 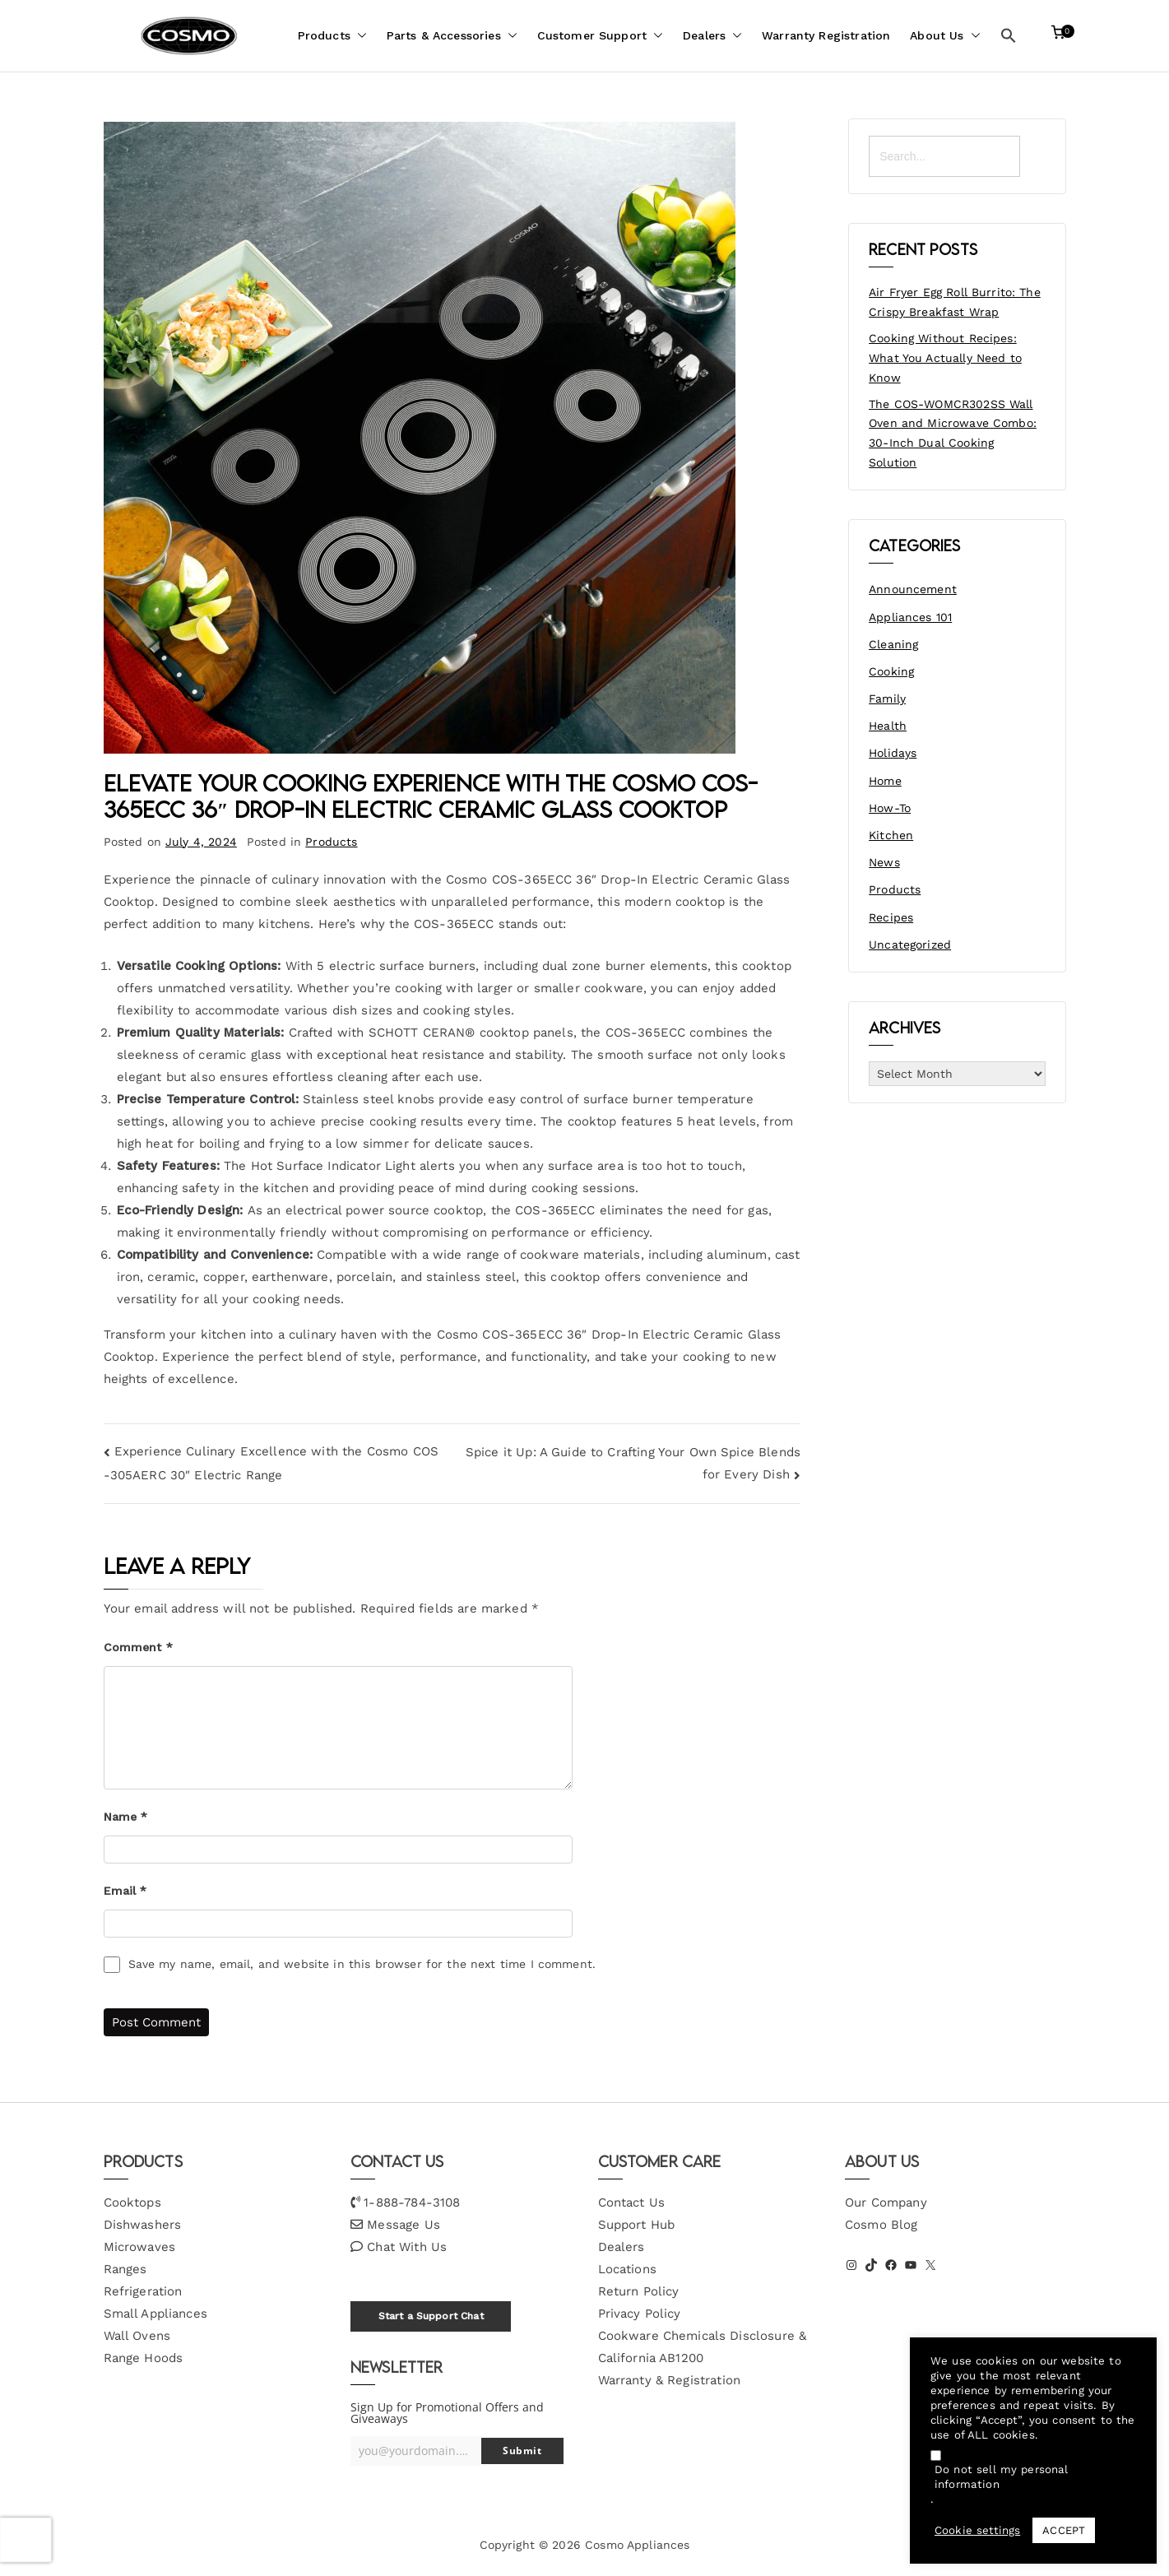 I want to click on Warranty Registration, so click(x=826, y=35).